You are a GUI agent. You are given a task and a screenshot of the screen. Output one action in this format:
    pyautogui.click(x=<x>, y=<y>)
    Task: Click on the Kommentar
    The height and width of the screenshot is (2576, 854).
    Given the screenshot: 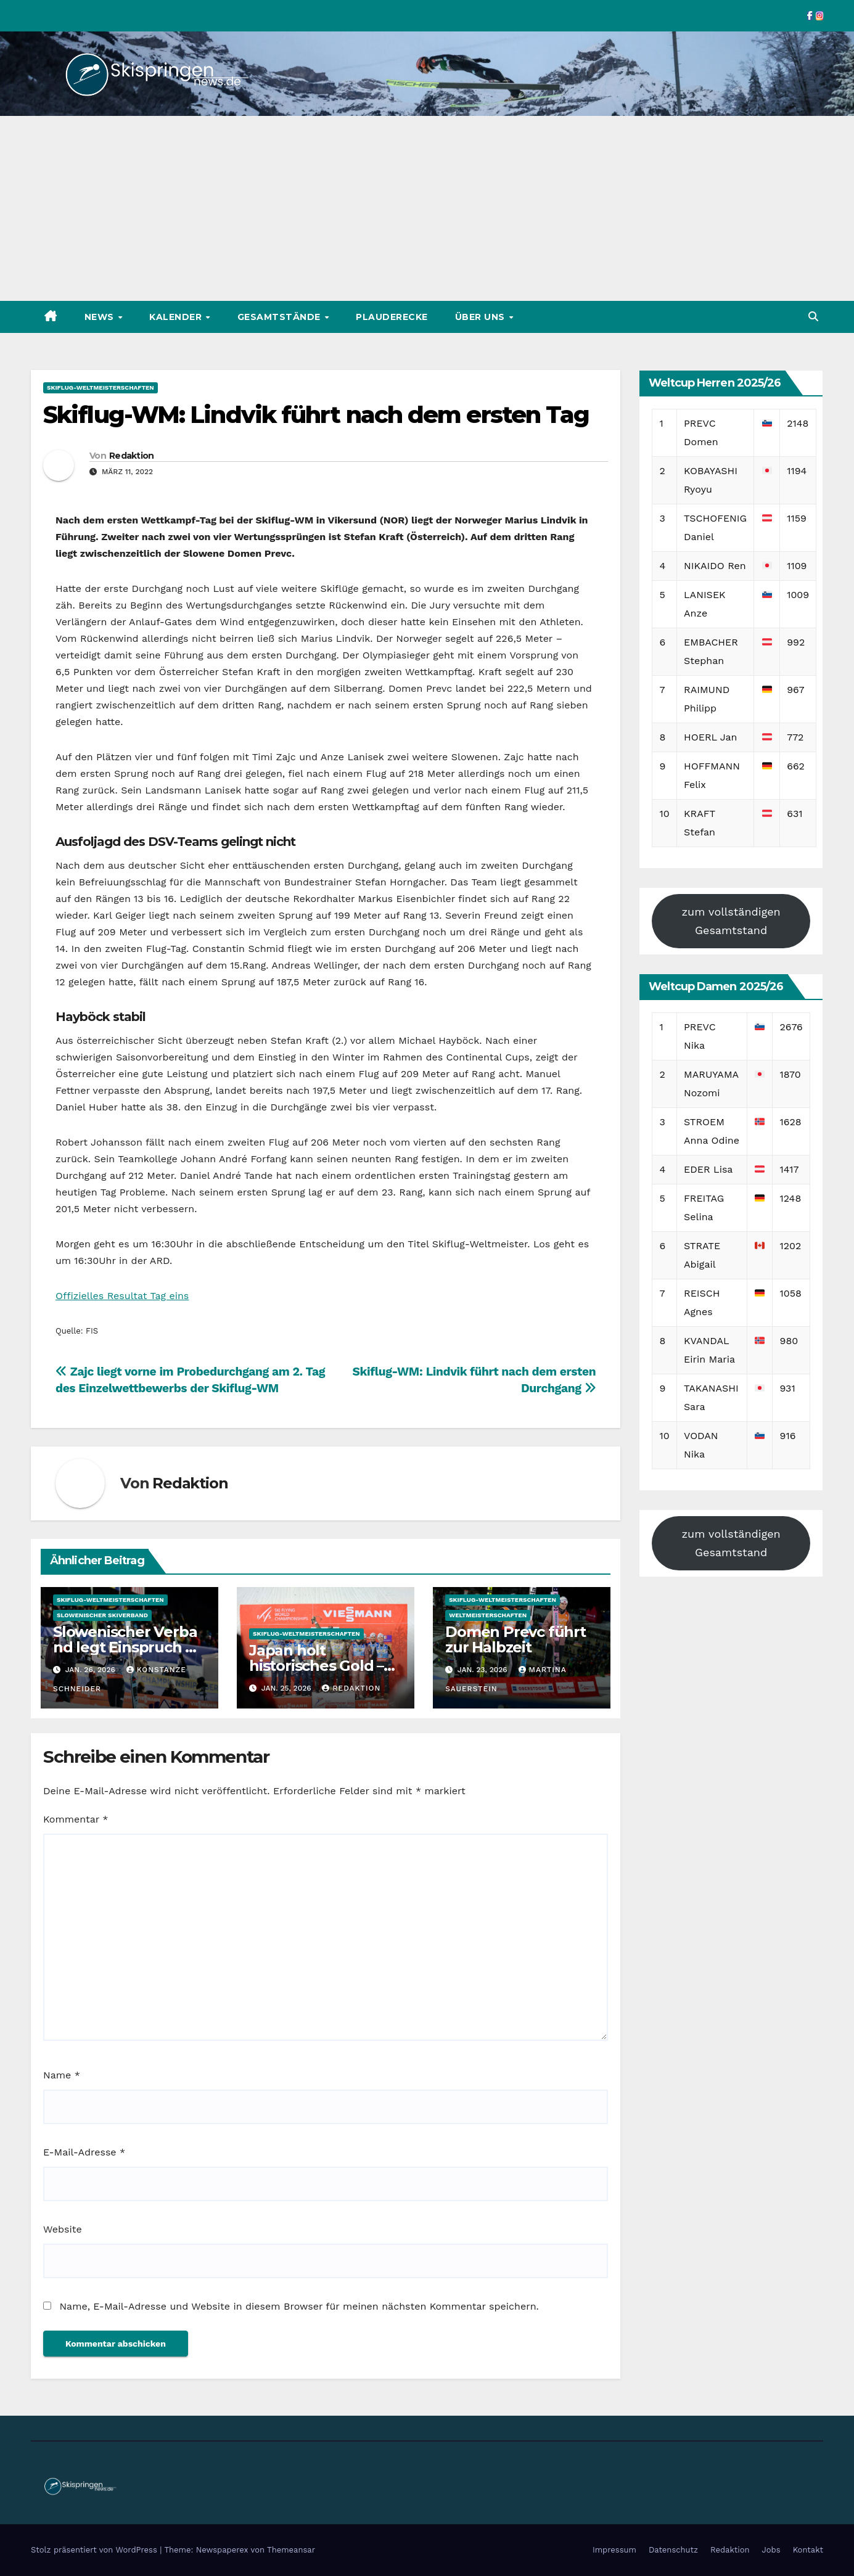 What is the action you would take?
    pyautogui.click(x=75, y=1819)
    